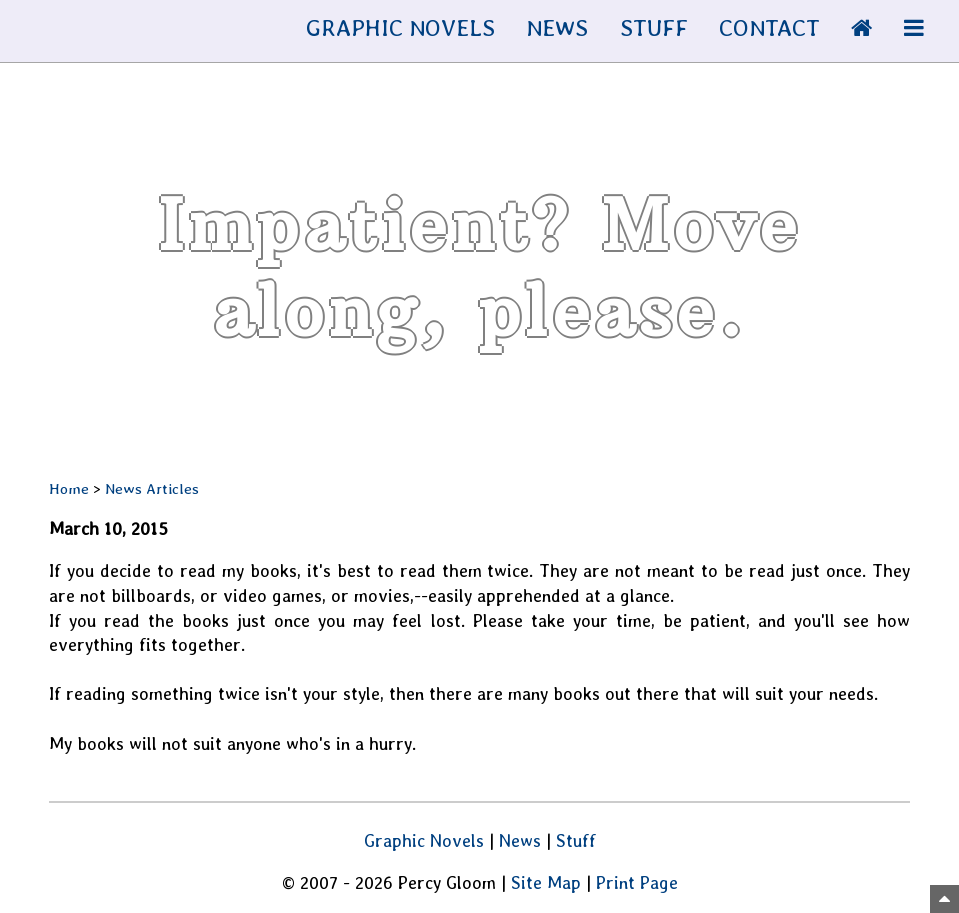  Describe the element at coordinates (861, 27) in the screenshot. I see `[Home Page]` at that location.